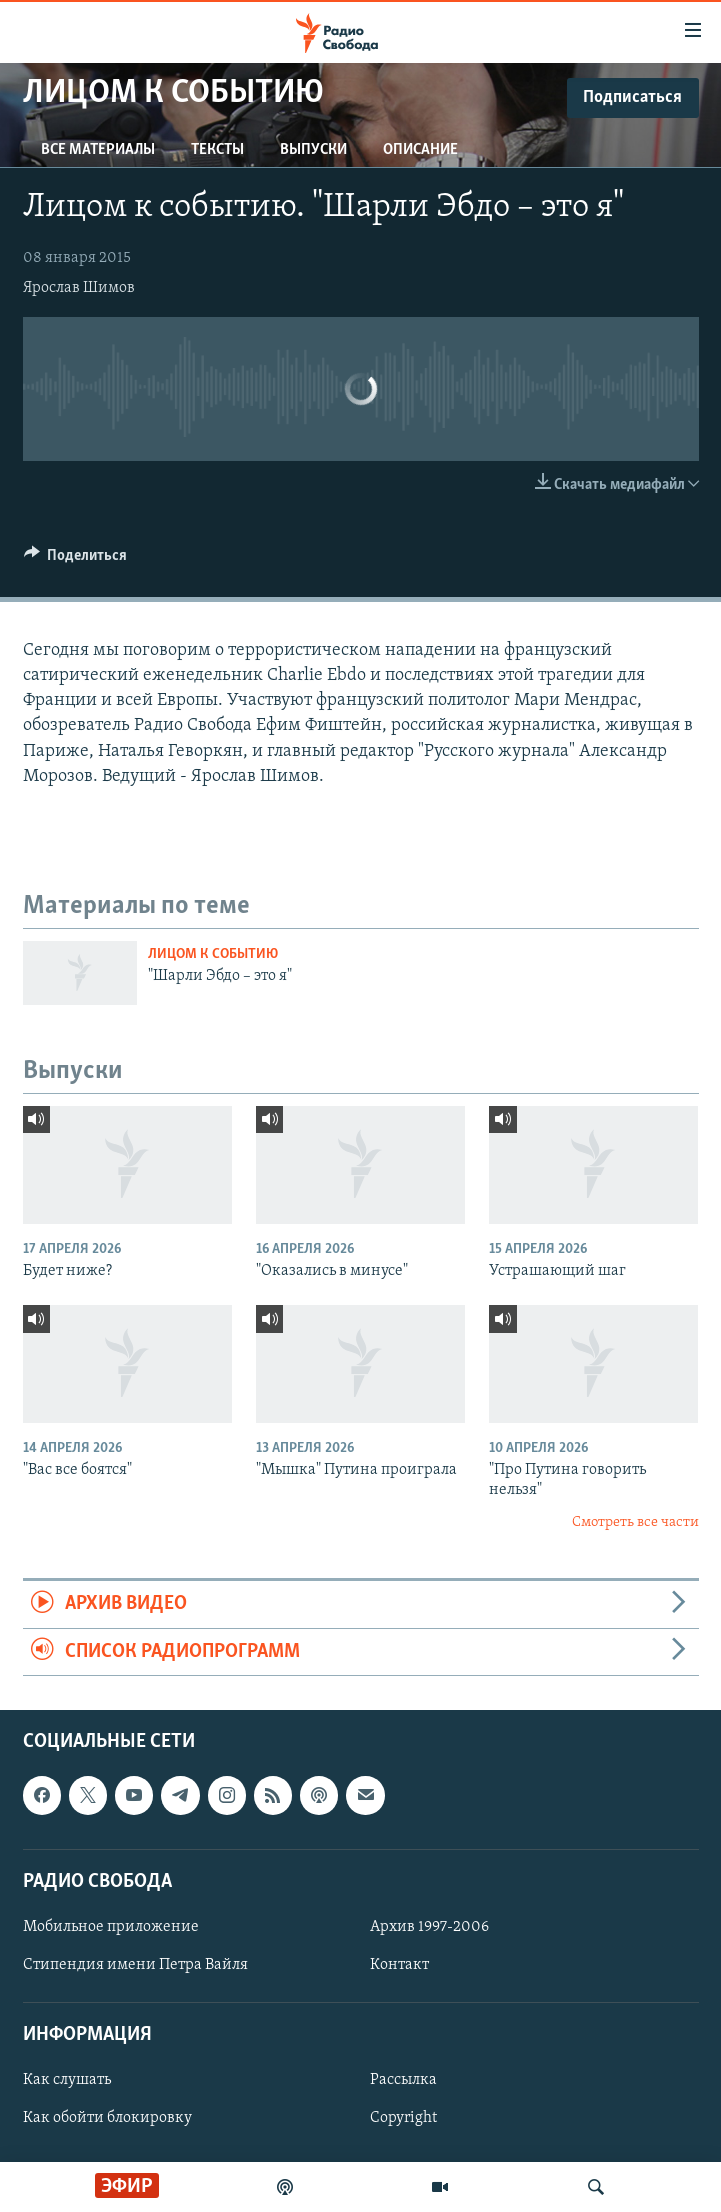 The image size is (721, 2212). Describe the element at coordinates (67, 2080) in the screenshot. I see `Как слушать` at that location.